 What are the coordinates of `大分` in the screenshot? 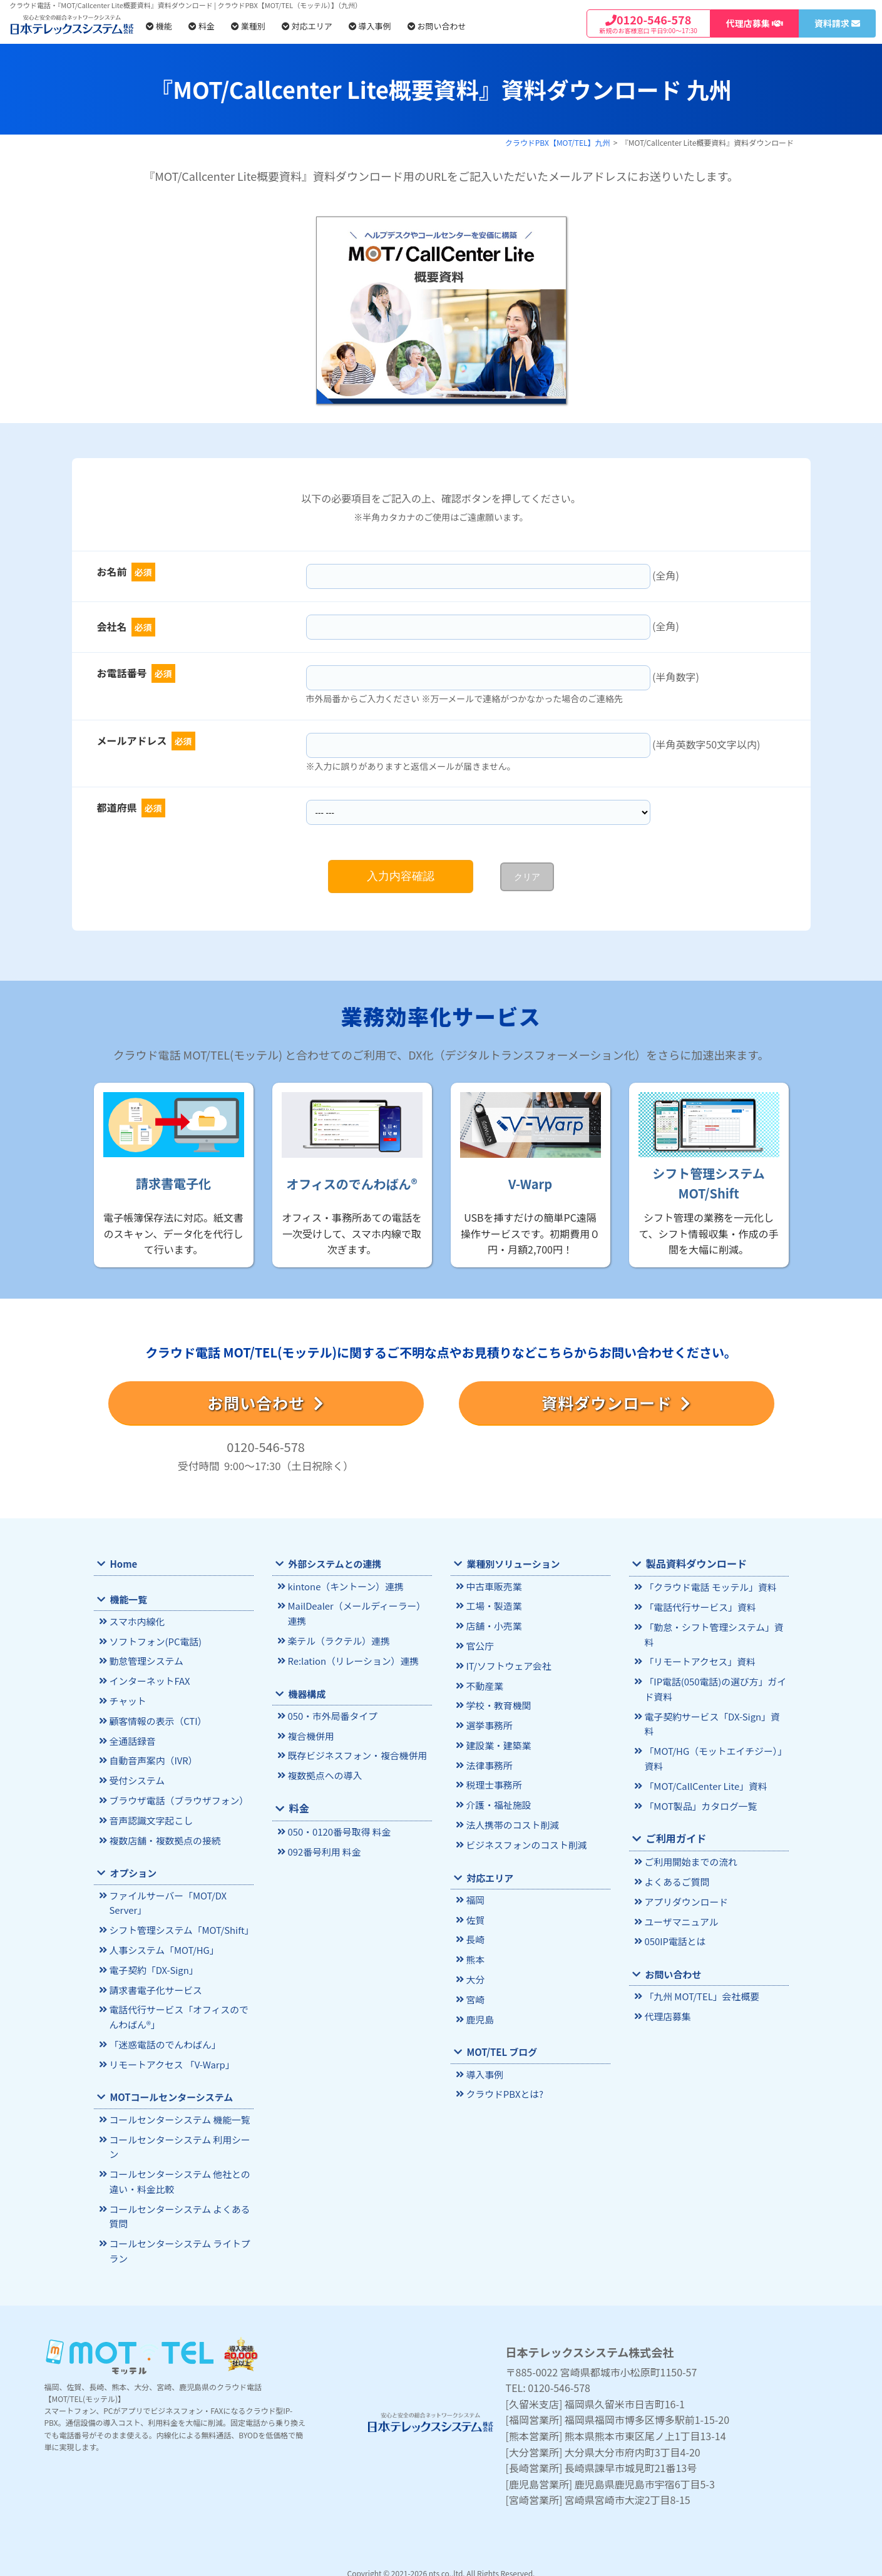 It's located at (475, 1971).